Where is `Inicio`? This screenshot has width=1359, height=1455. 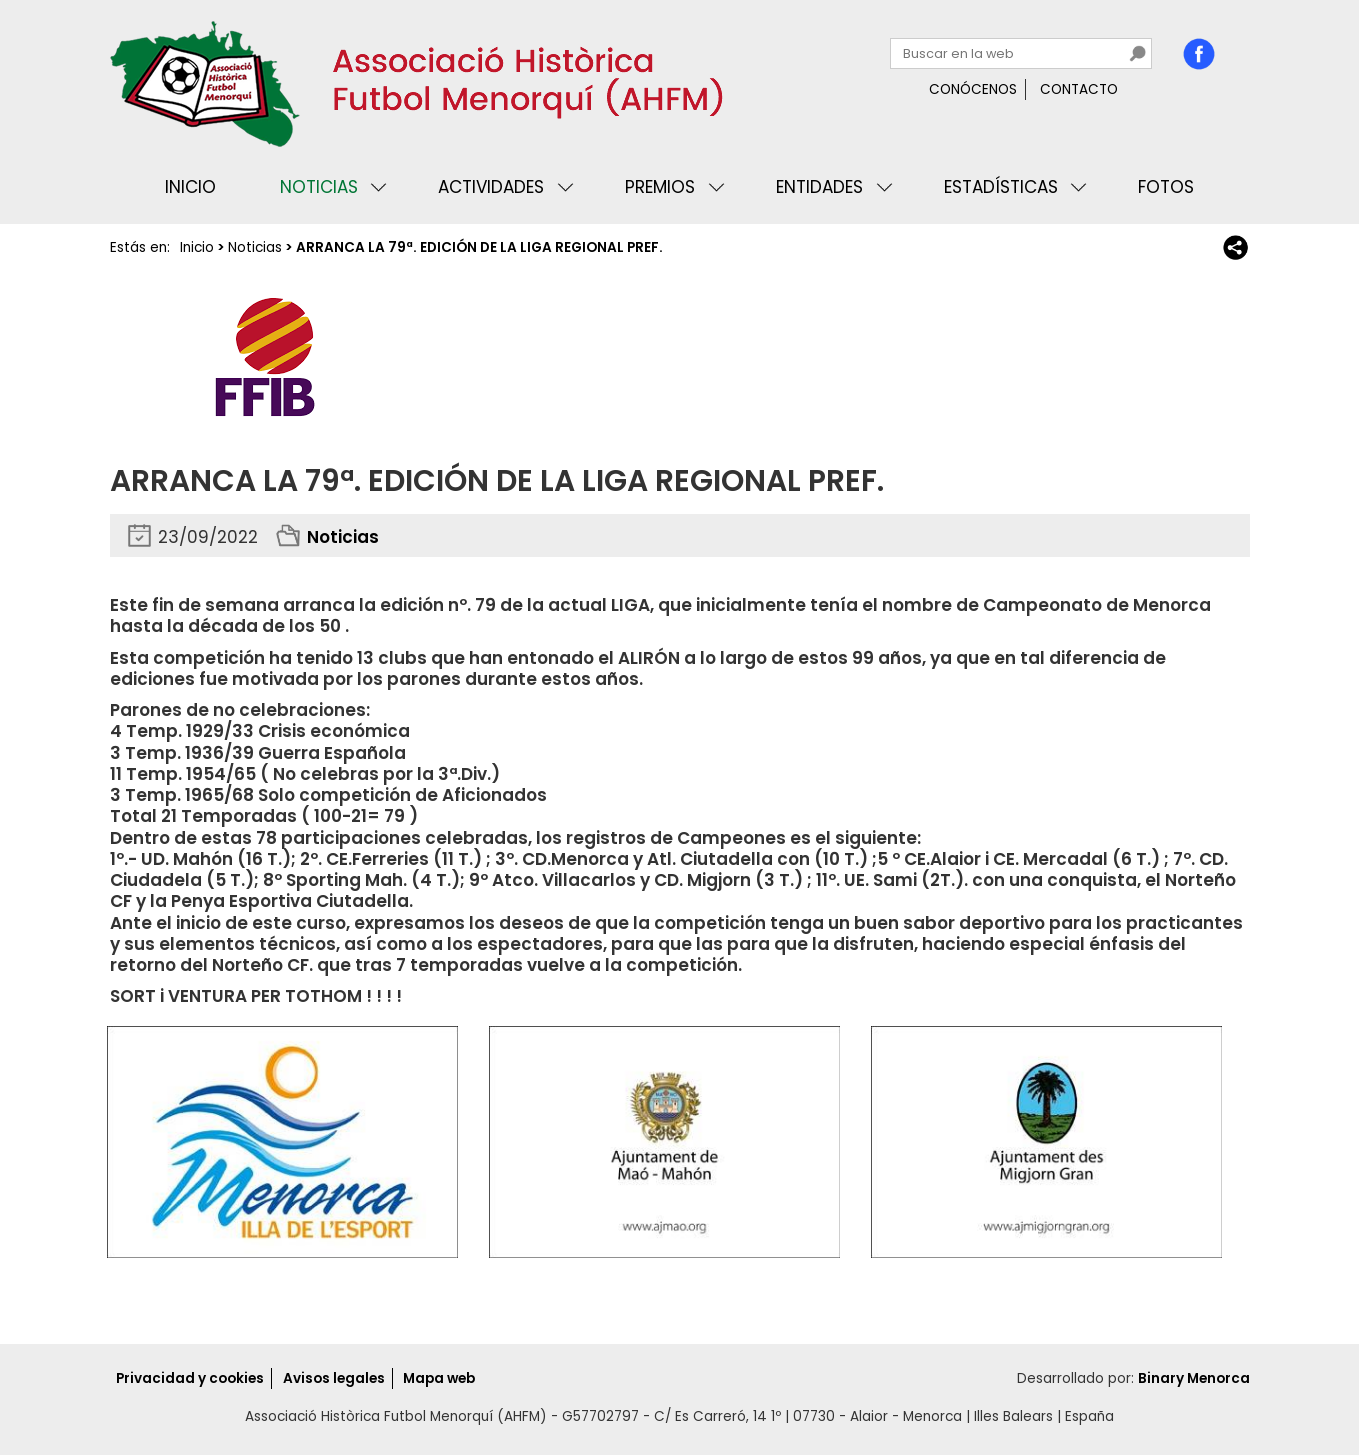 Inicio is located at coordinates (190, 187).